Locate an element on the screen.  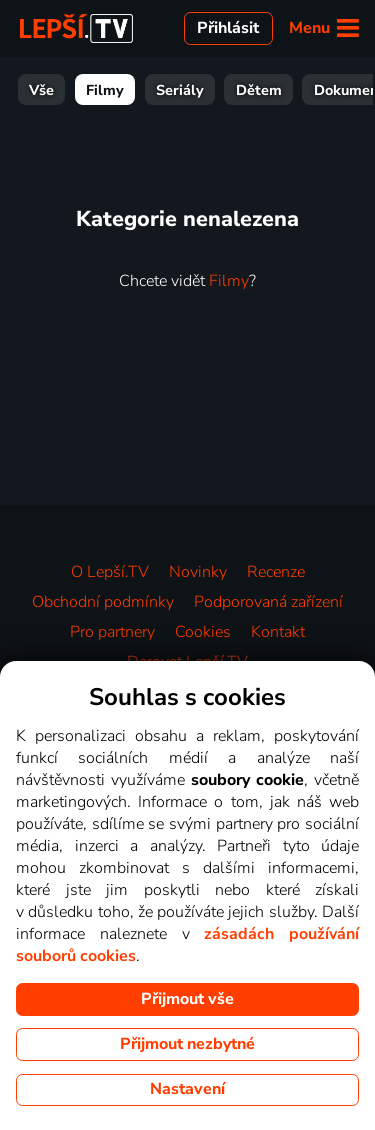
Pro partnery is located at coordinates (112, 632).